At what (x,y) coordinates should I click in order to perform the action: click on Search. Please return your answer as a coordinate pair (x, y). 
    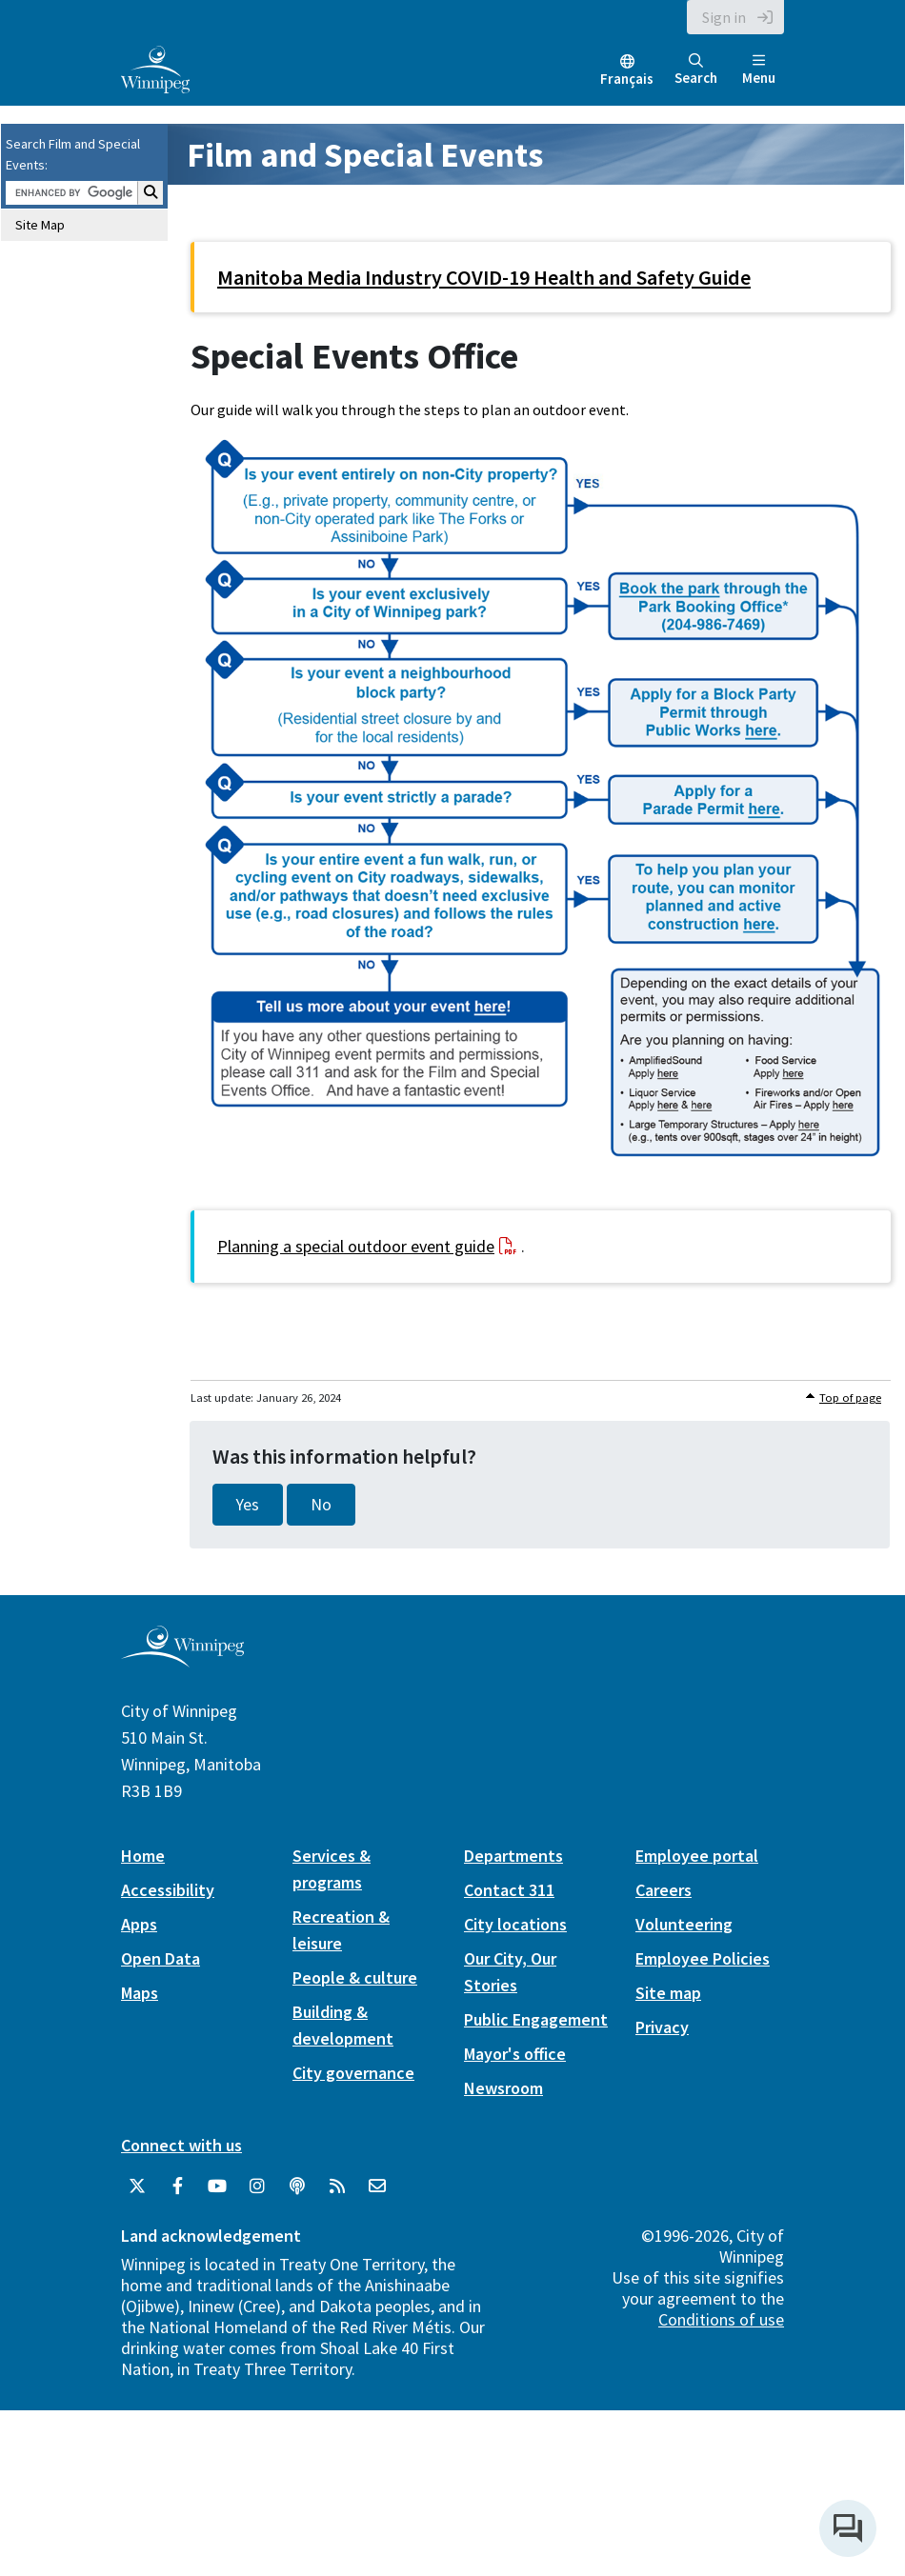
    Looking at the image, I should click on (695, 70).